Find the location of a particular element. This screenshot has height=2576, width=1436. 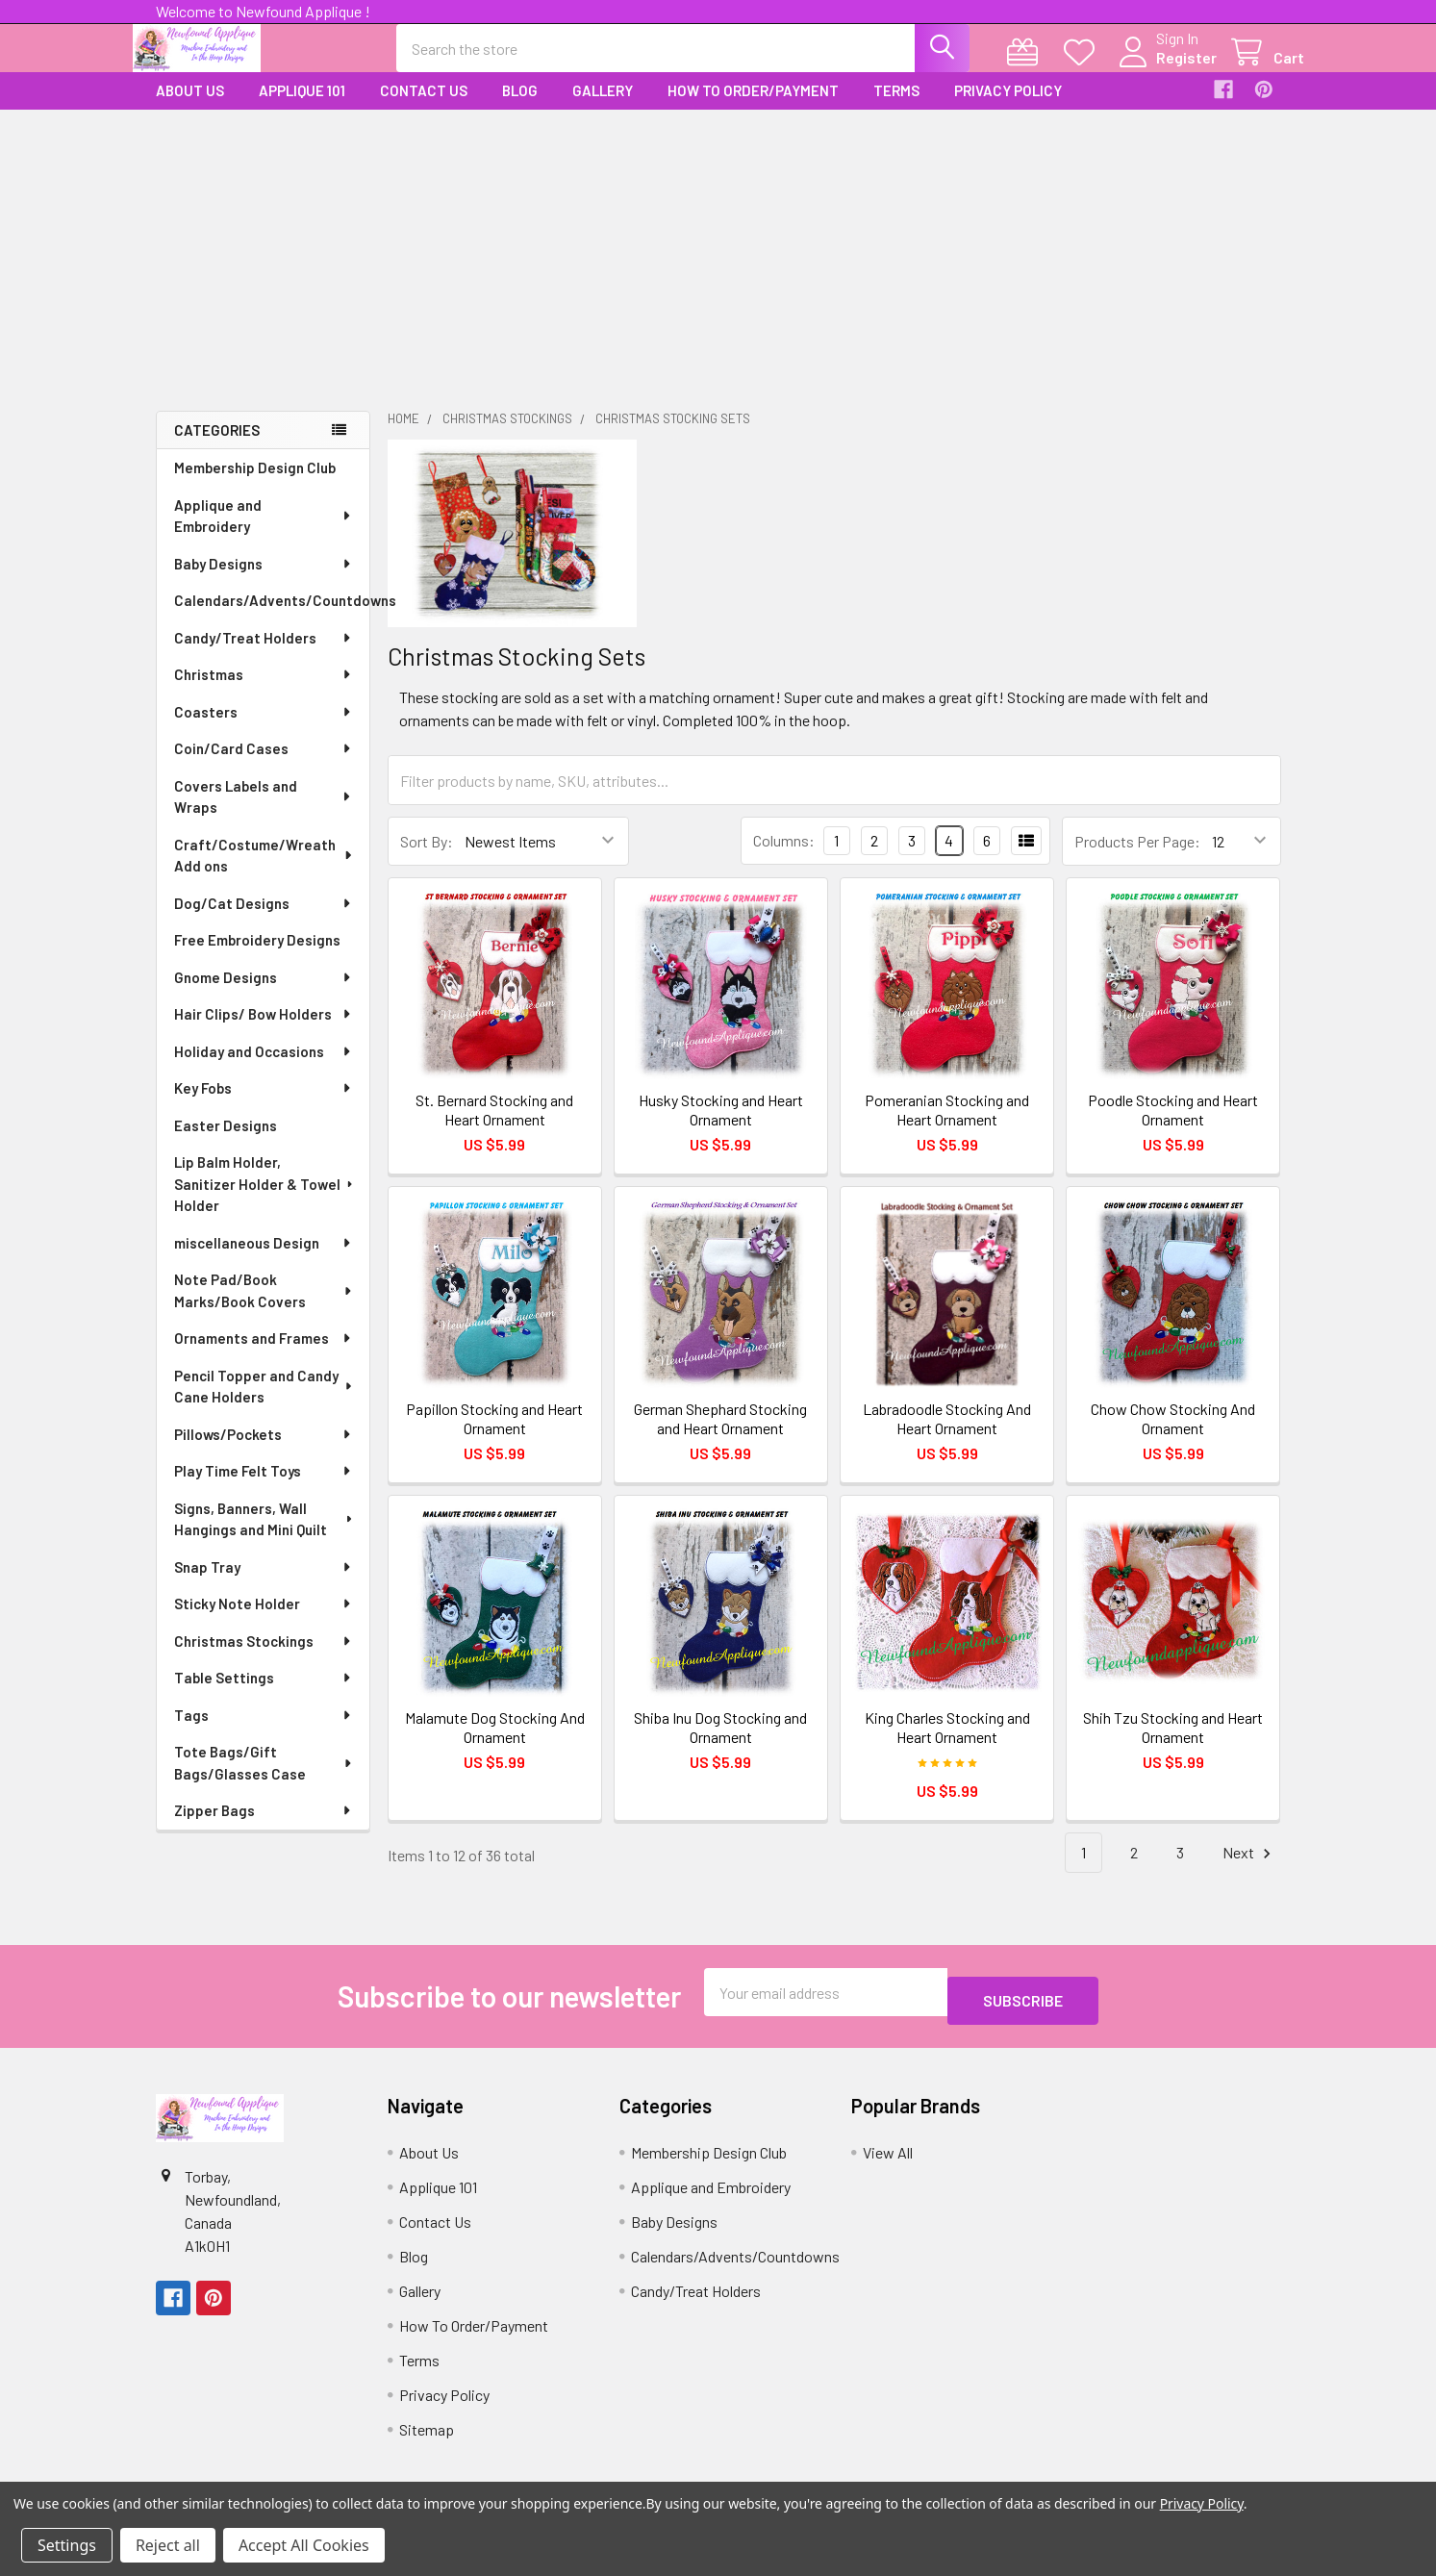

Sitemap is located at coordinates (426, 2438).